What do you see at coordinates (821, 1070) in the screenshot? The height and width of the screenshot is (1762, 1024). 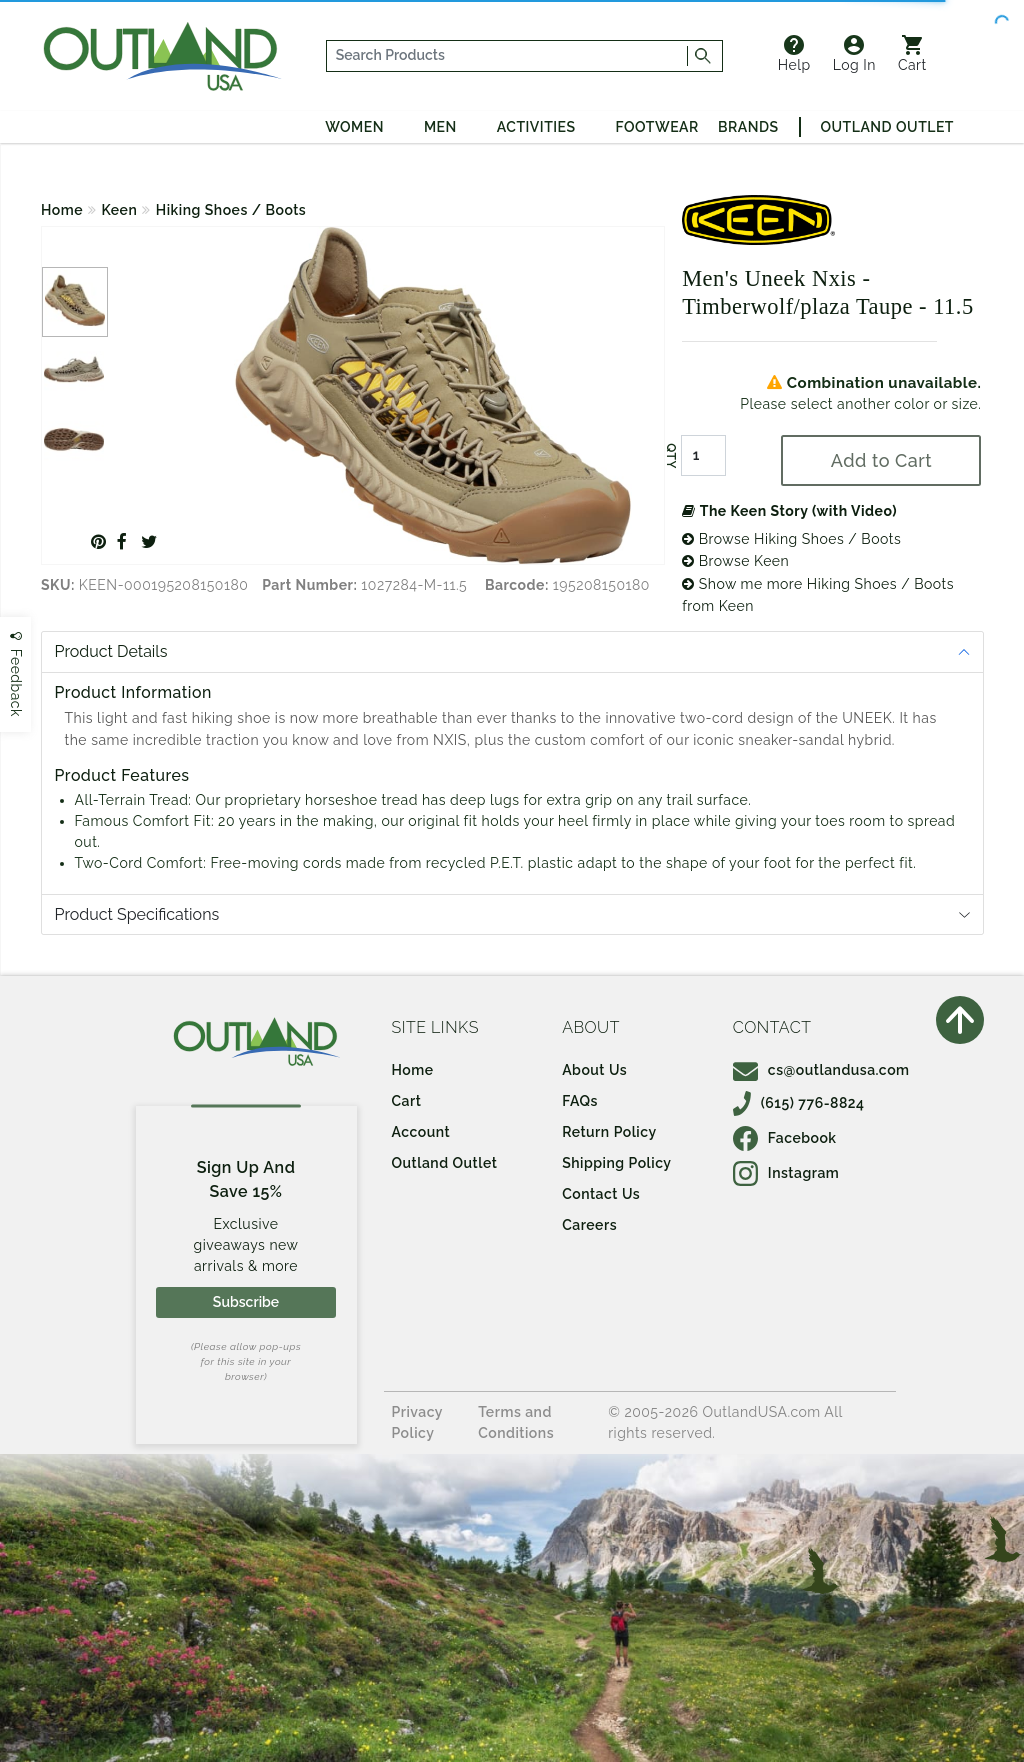 I see `cs@outlandusa.com` at bounding box center [821, 1070].